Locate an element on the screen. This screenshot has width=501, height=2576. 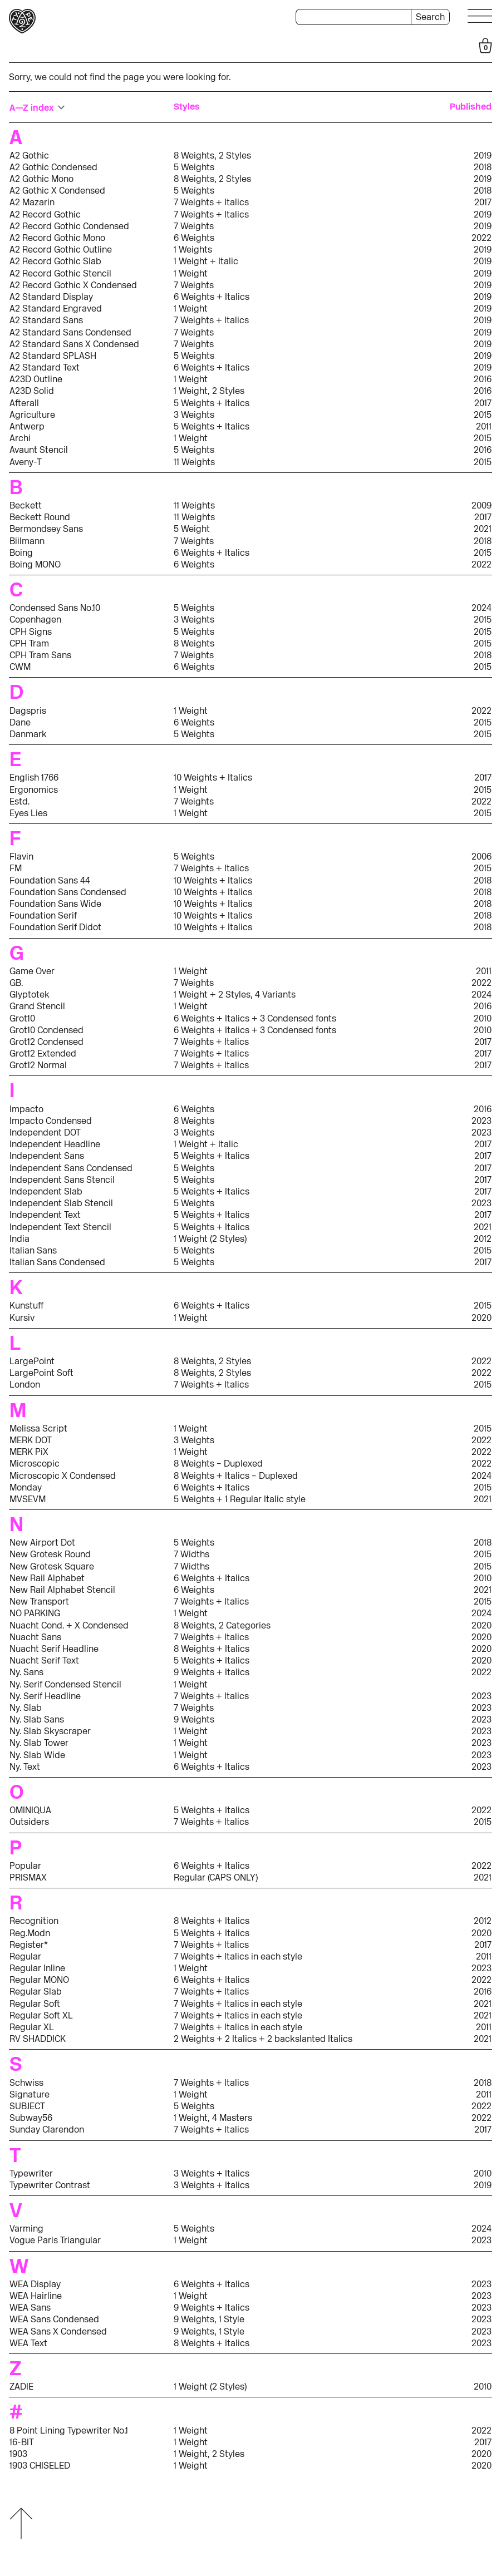
A2 Standard Sans X Condensed is located at coordinates (74, 344).